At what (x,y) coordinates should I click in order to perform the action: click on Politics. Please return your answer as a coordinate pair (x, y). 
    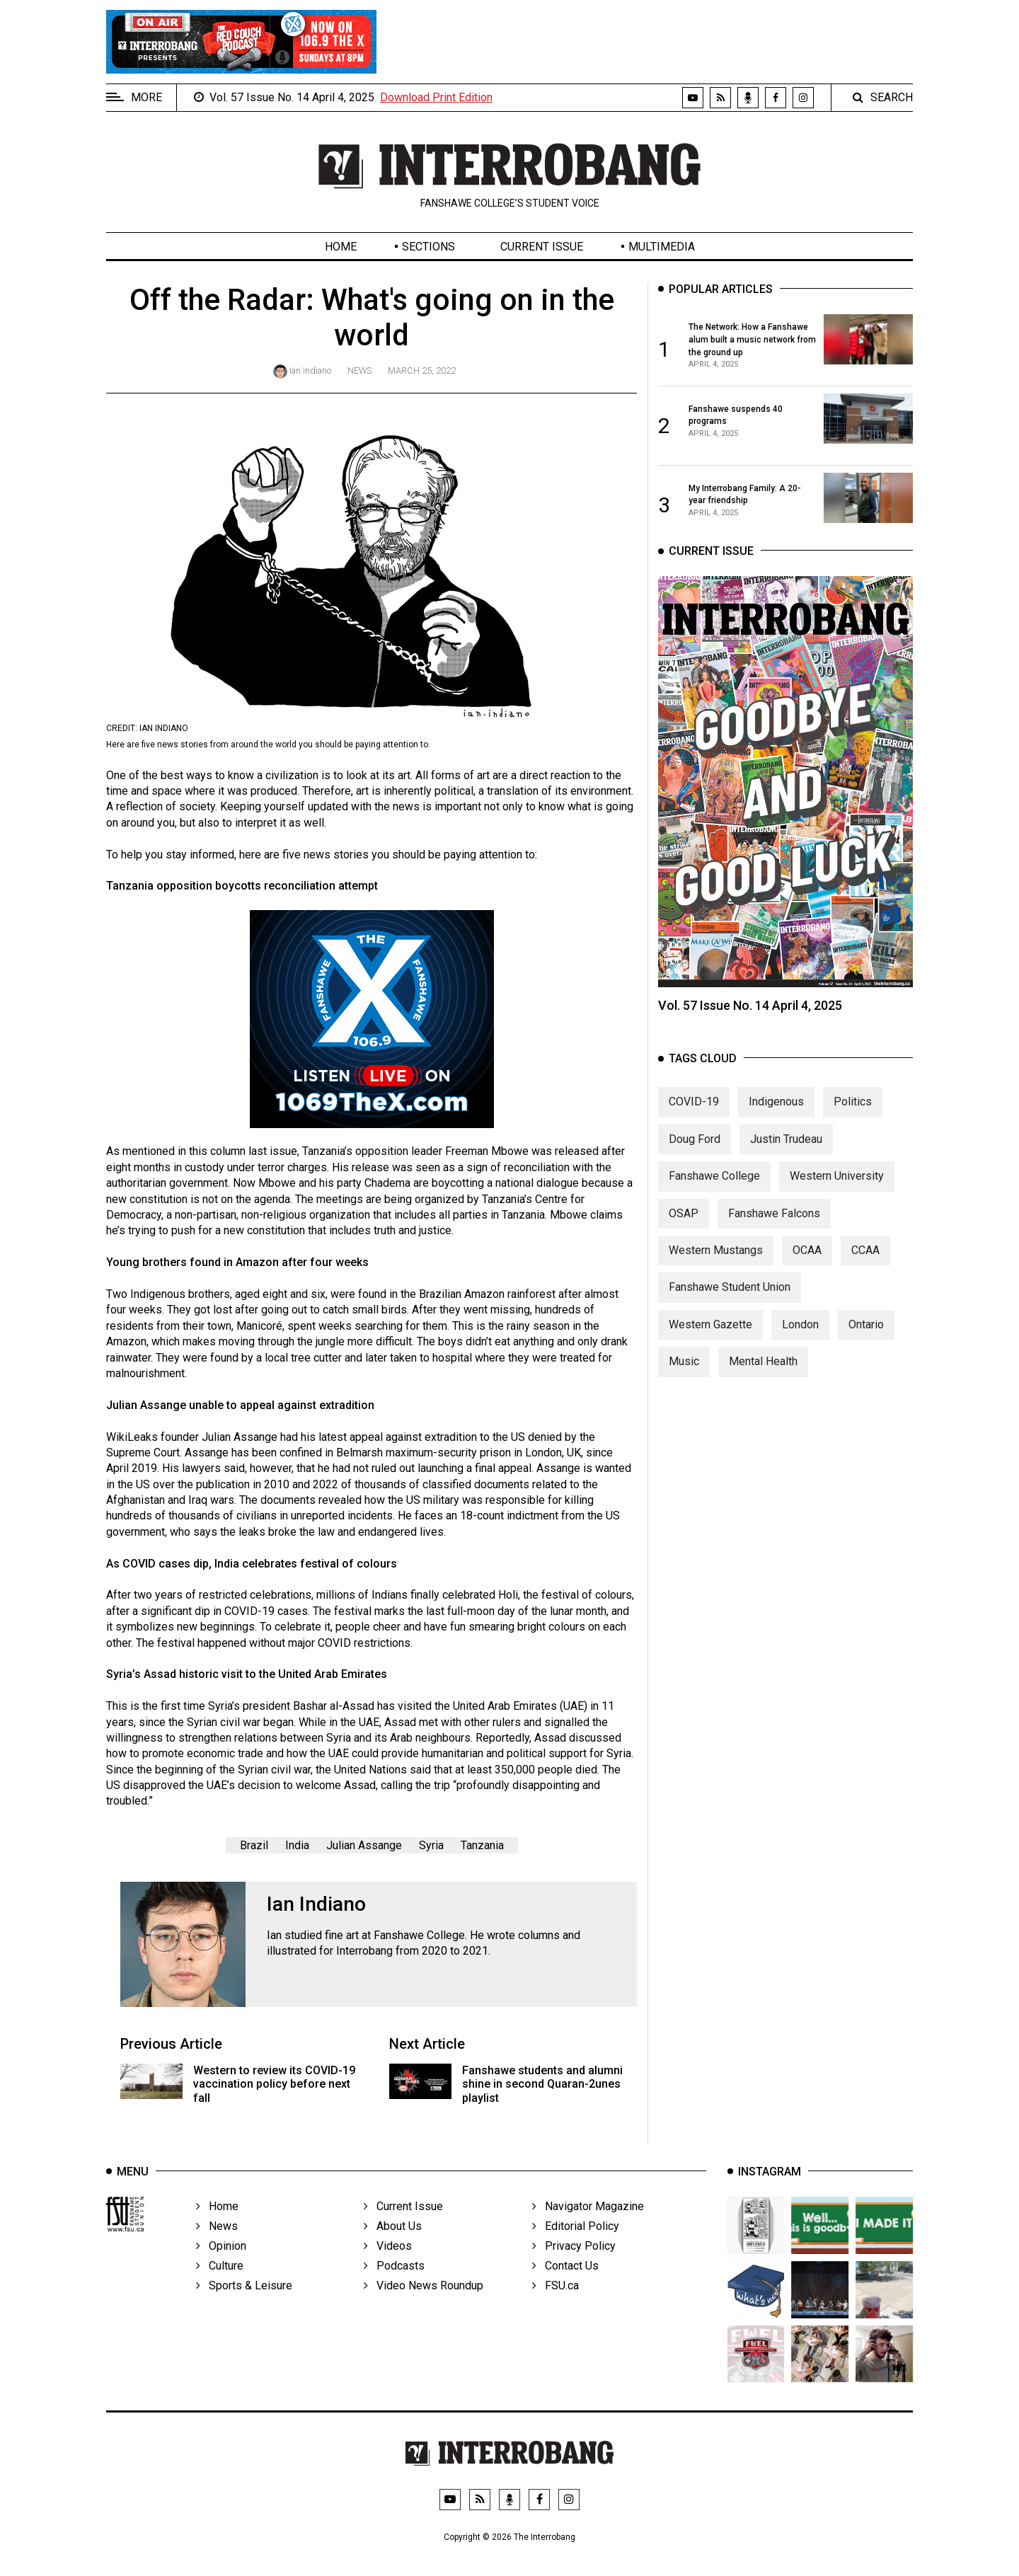
    Looking at the image, I should click on (853, 1128).